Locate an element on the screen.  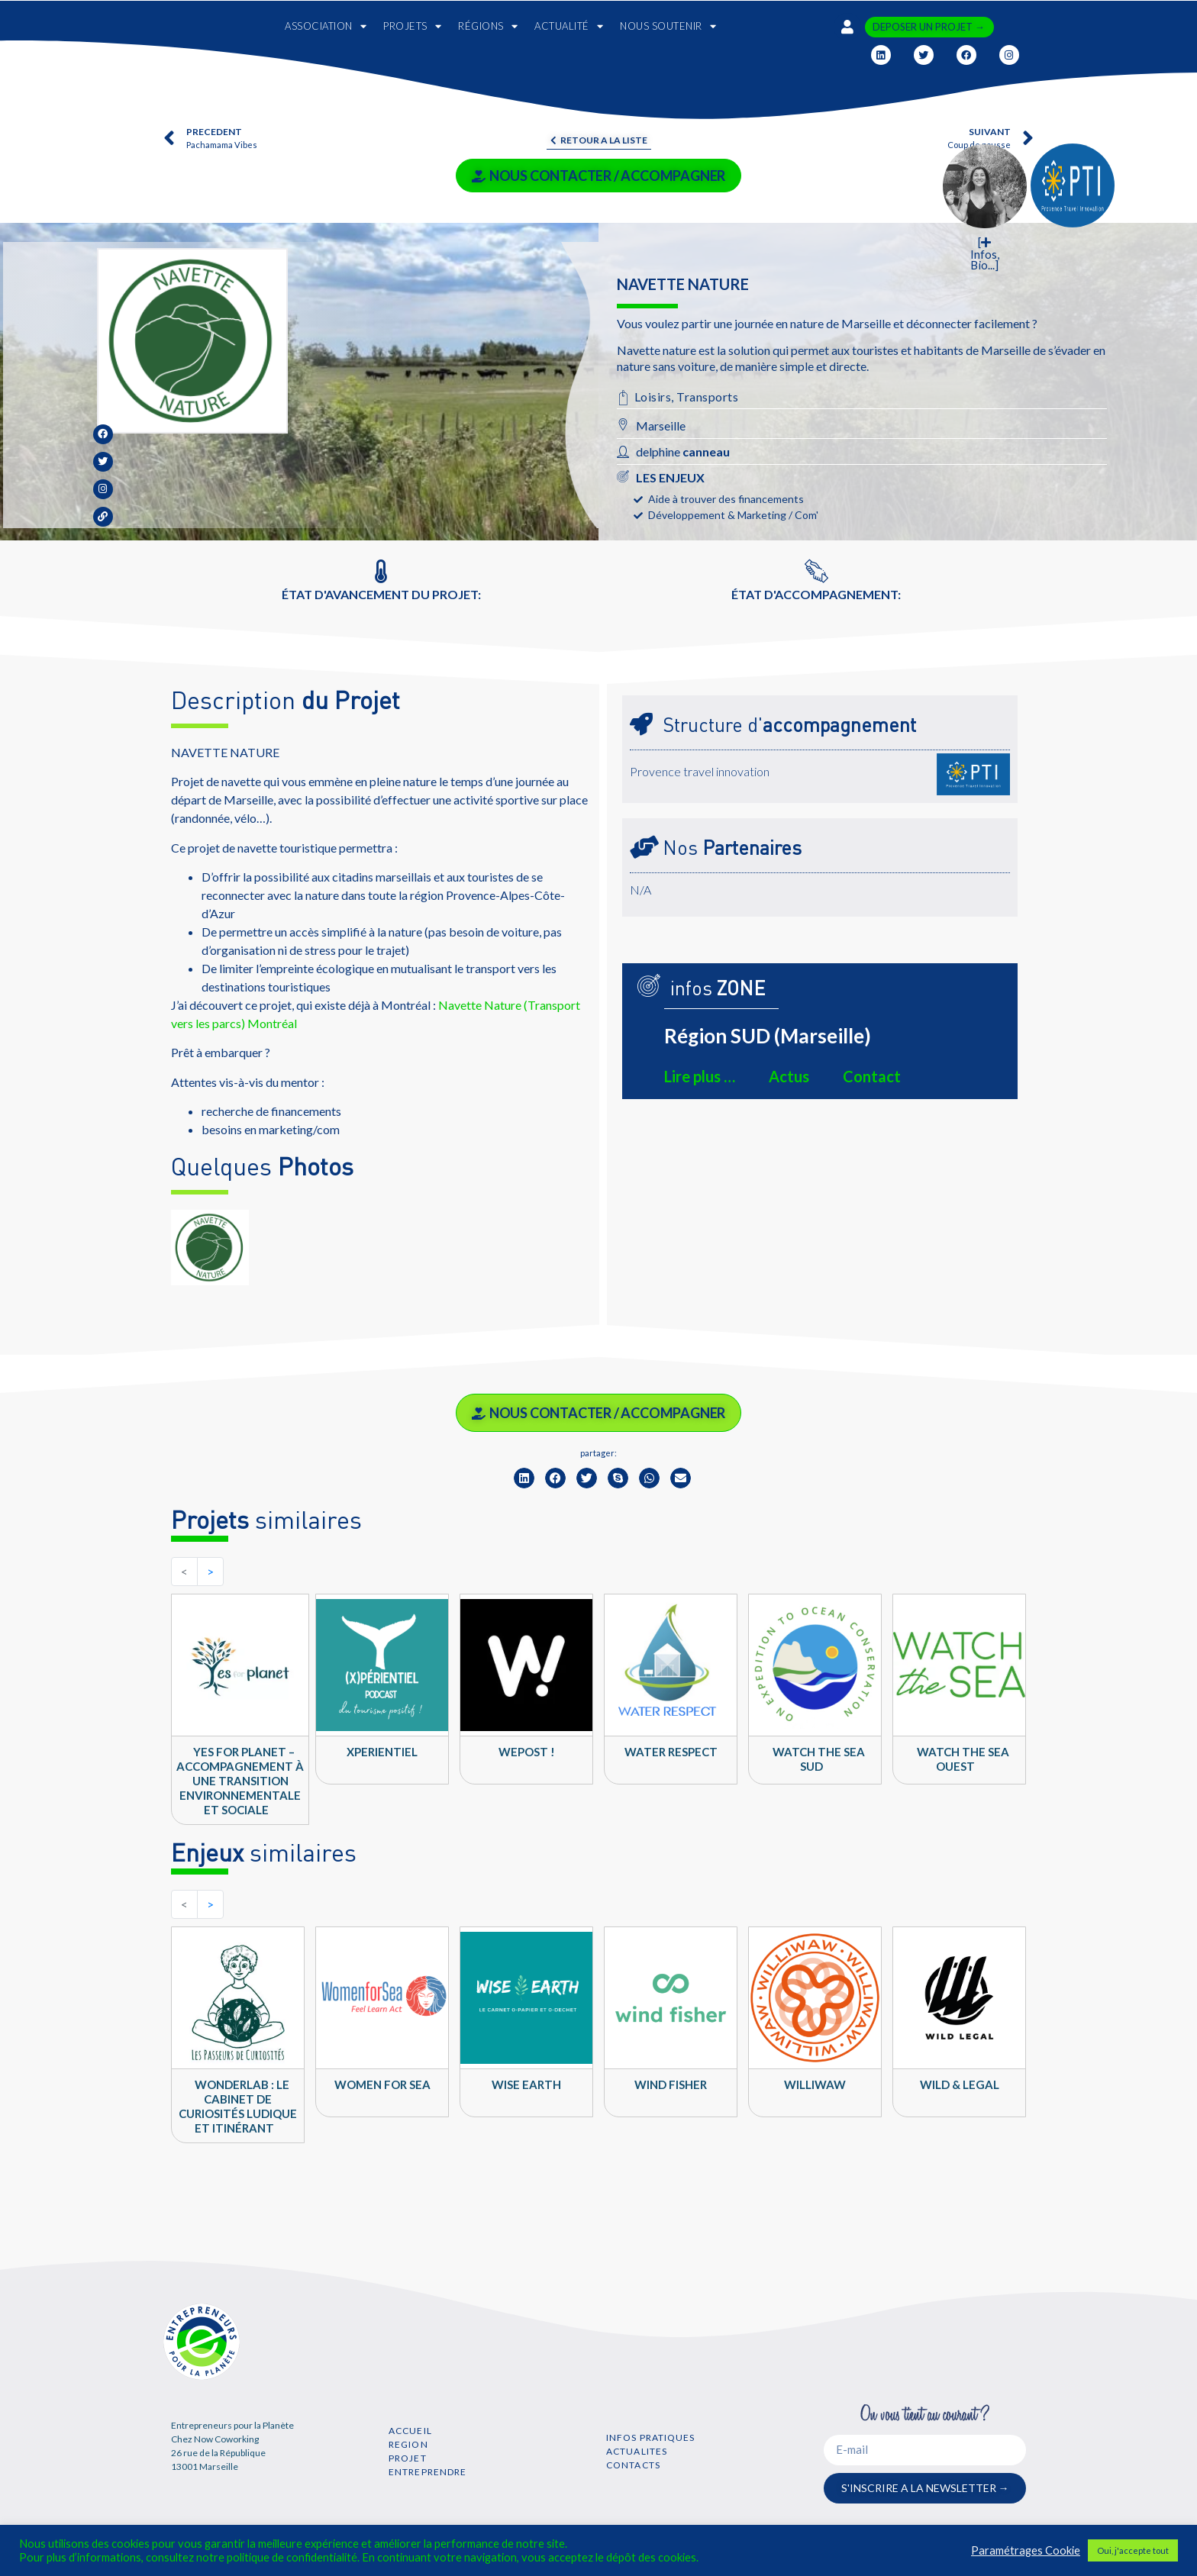
Transports is located at coordinates (707, 396).